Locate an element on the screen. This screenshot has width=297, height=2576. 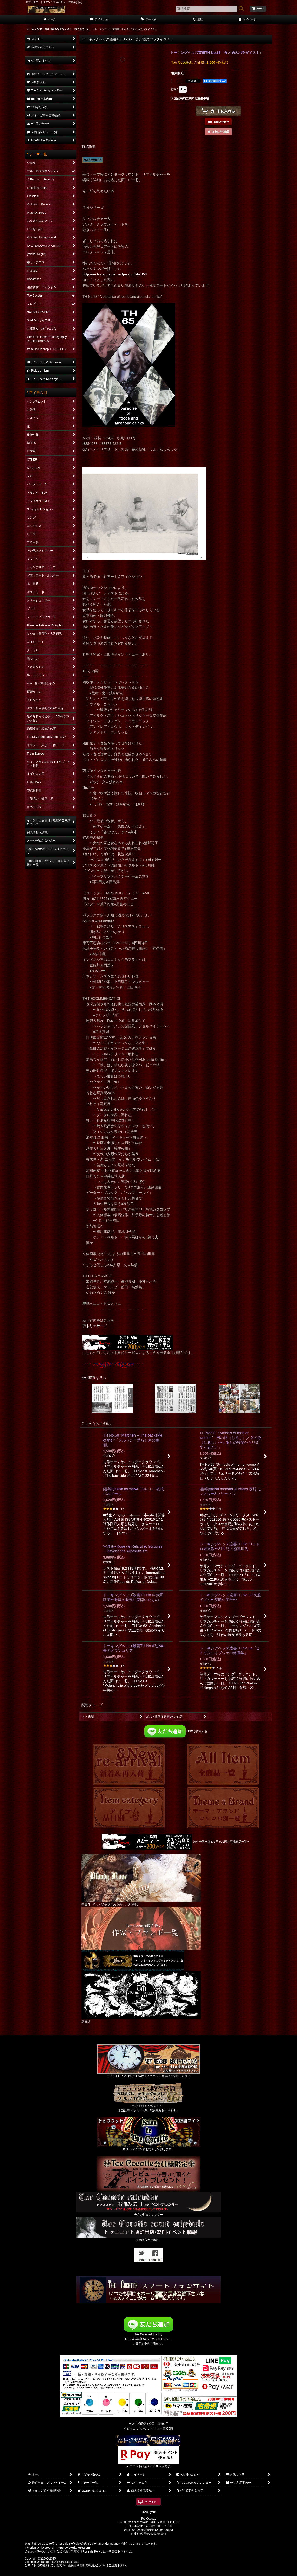
PCサイト is located at coordinates (150, 2501).